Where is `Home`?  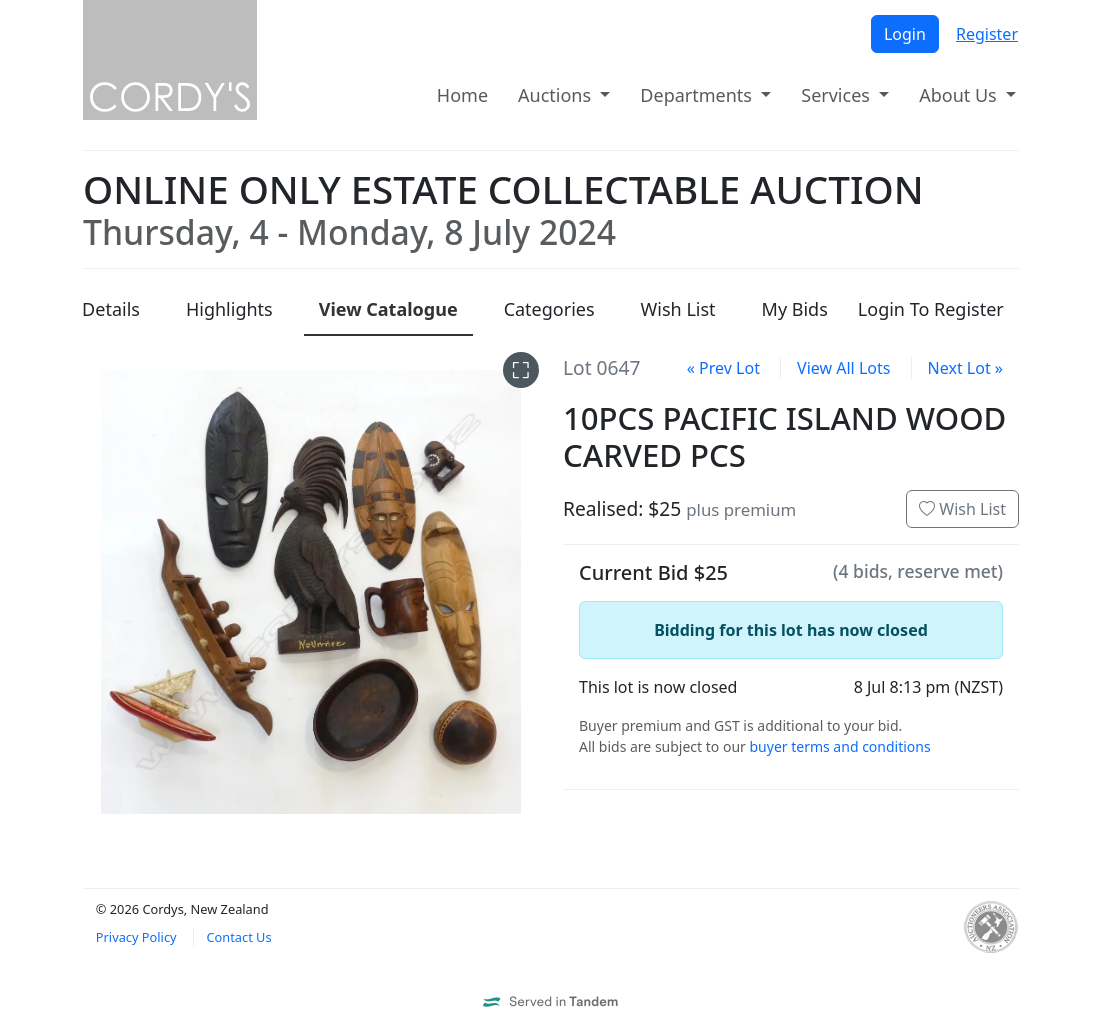 Home is located at coordinates (462, 95).